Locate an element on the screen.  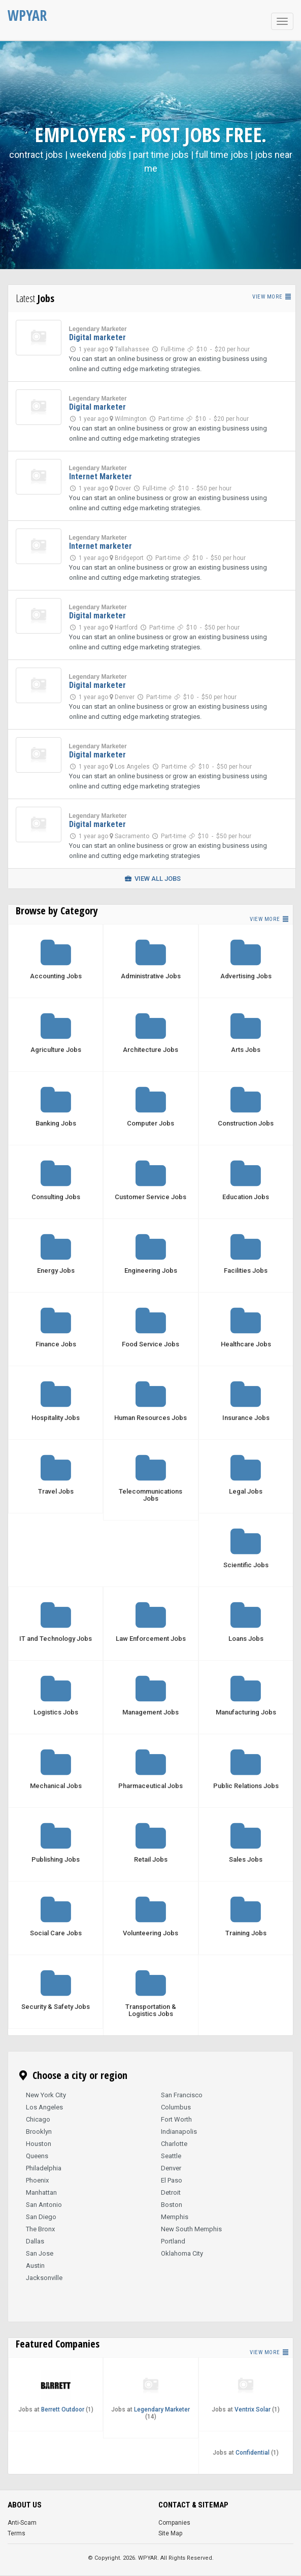
San Francisco is located at coordinates (182, 2095).